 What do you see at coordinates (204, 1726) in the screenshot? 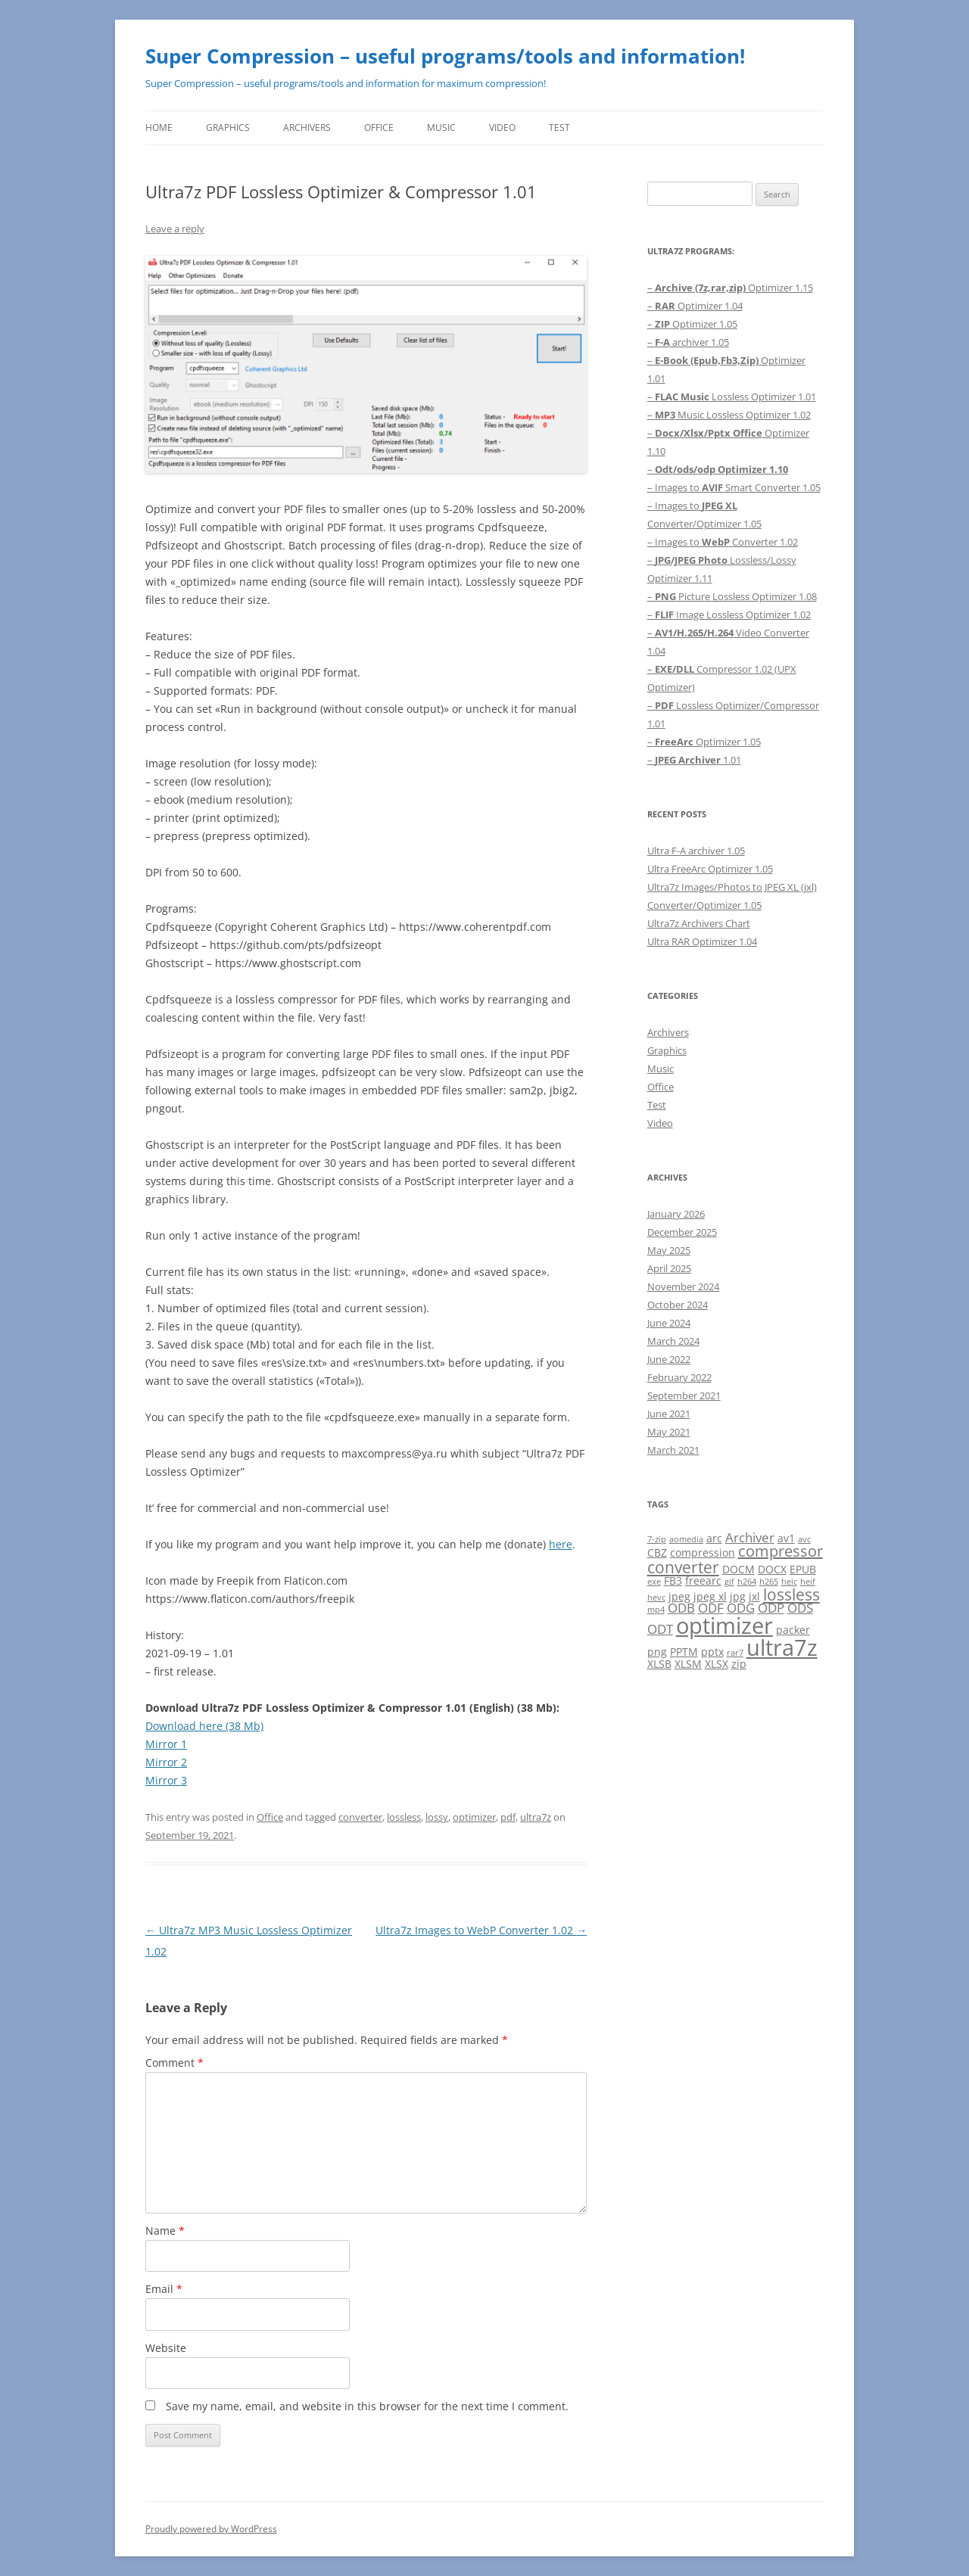
I see `Download here (38 Mb)` at bounding box center [204, 1726].